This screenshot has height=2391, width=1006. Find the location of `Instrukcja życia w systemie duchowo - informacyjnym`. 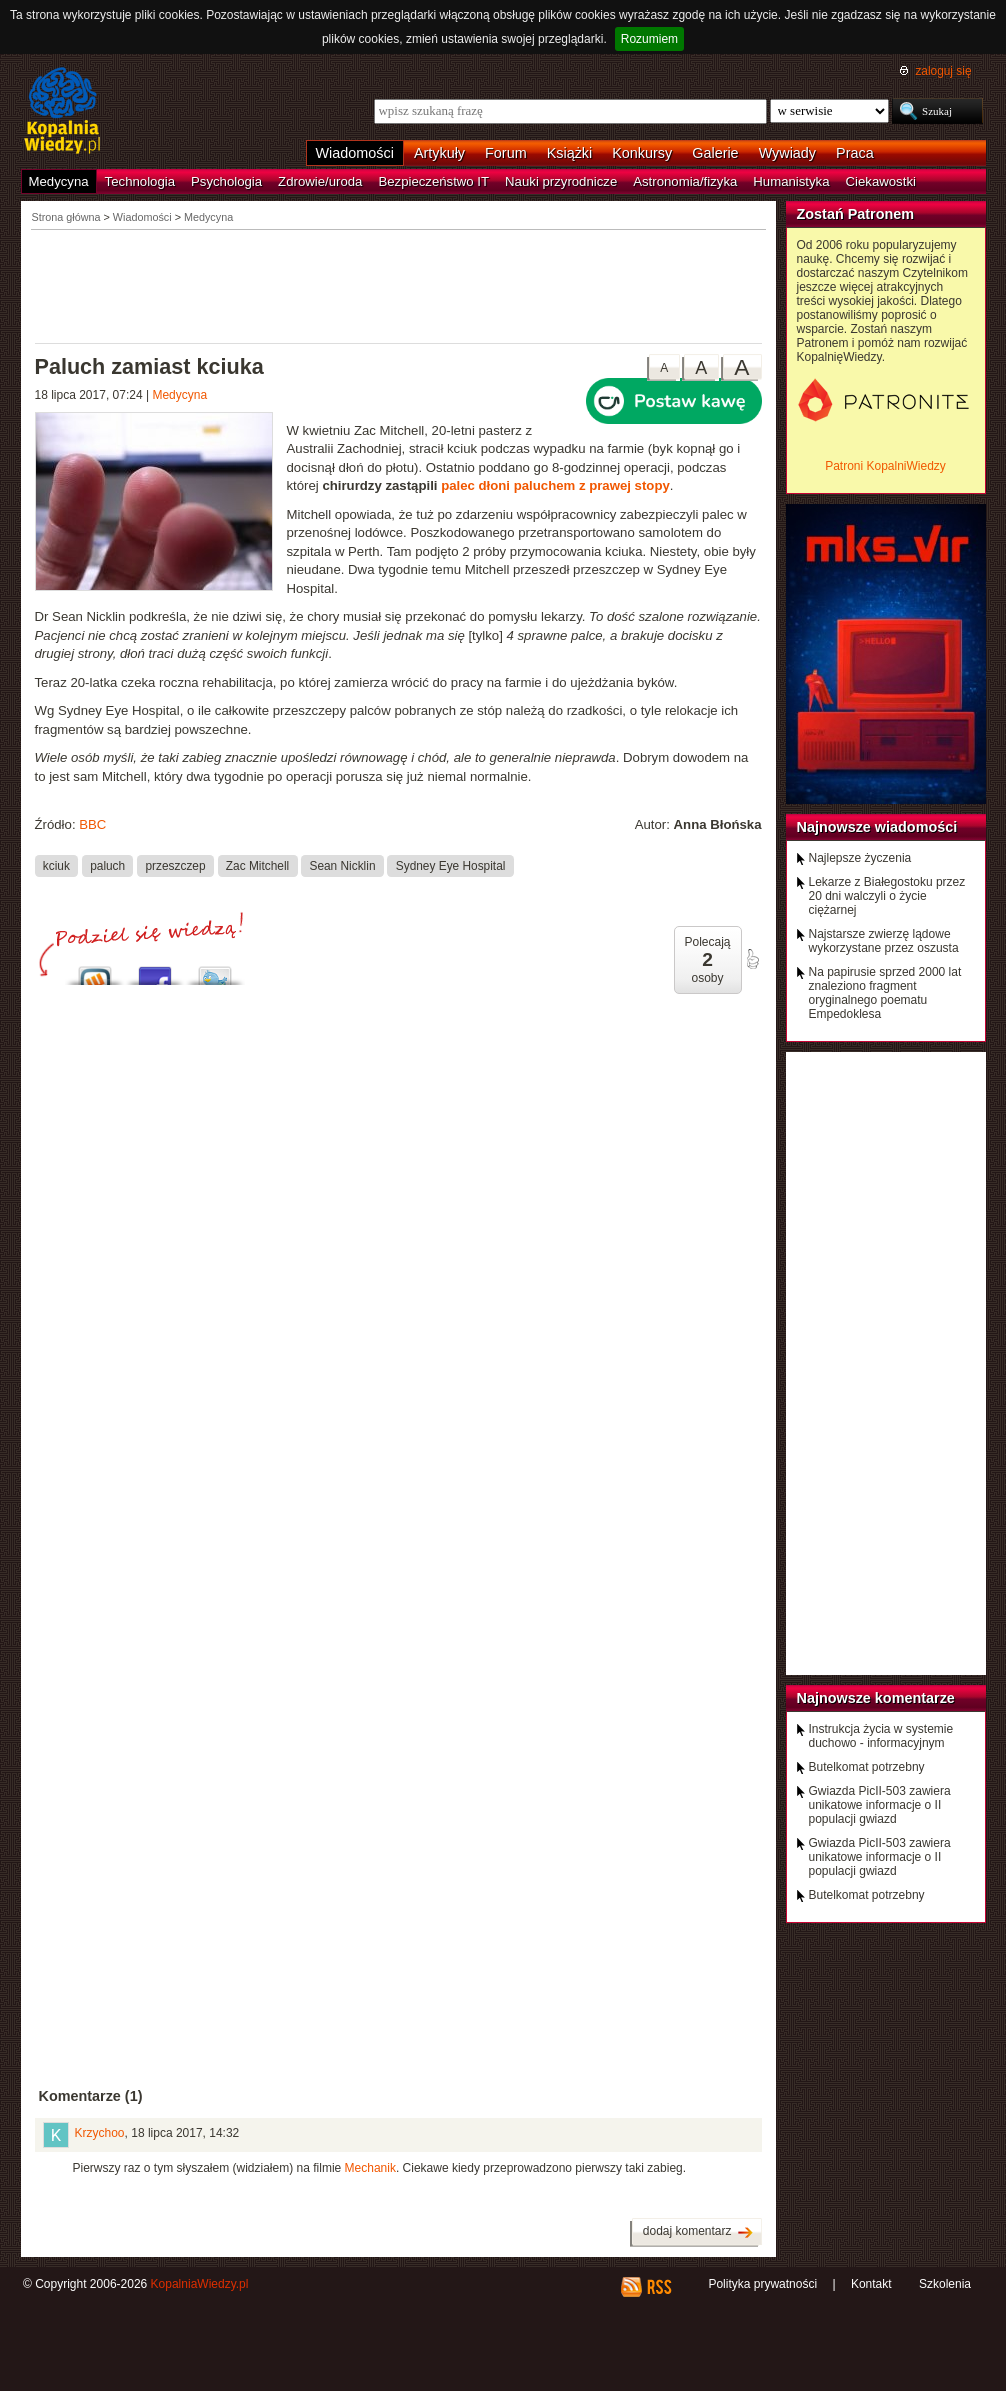

Instrukcja życia w systemie duchowo - informacyjnym is located at coordinates (881, 1736).